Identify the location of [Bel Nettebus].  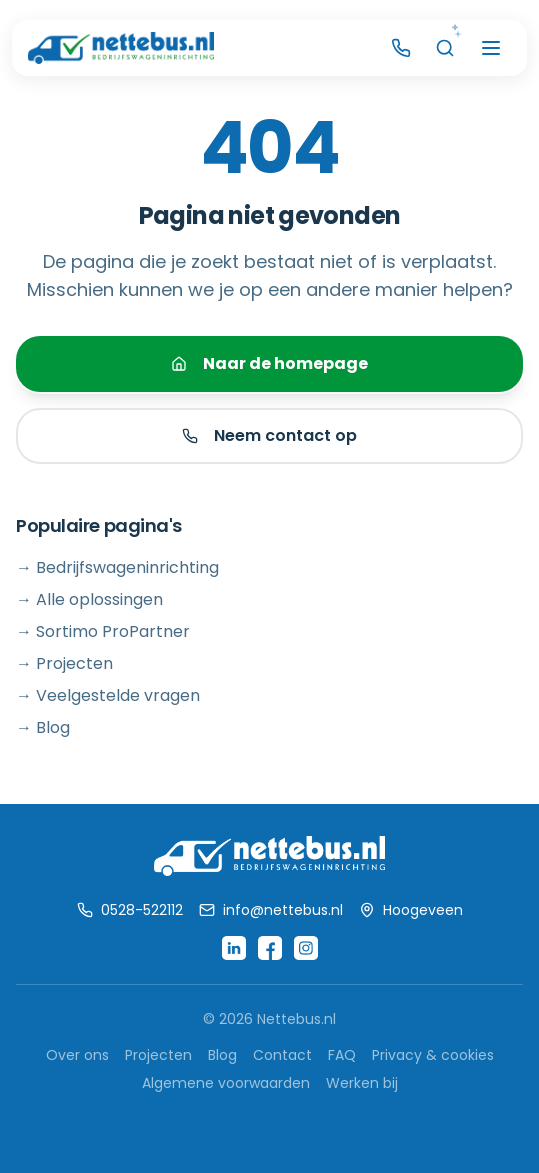
(401, 48).